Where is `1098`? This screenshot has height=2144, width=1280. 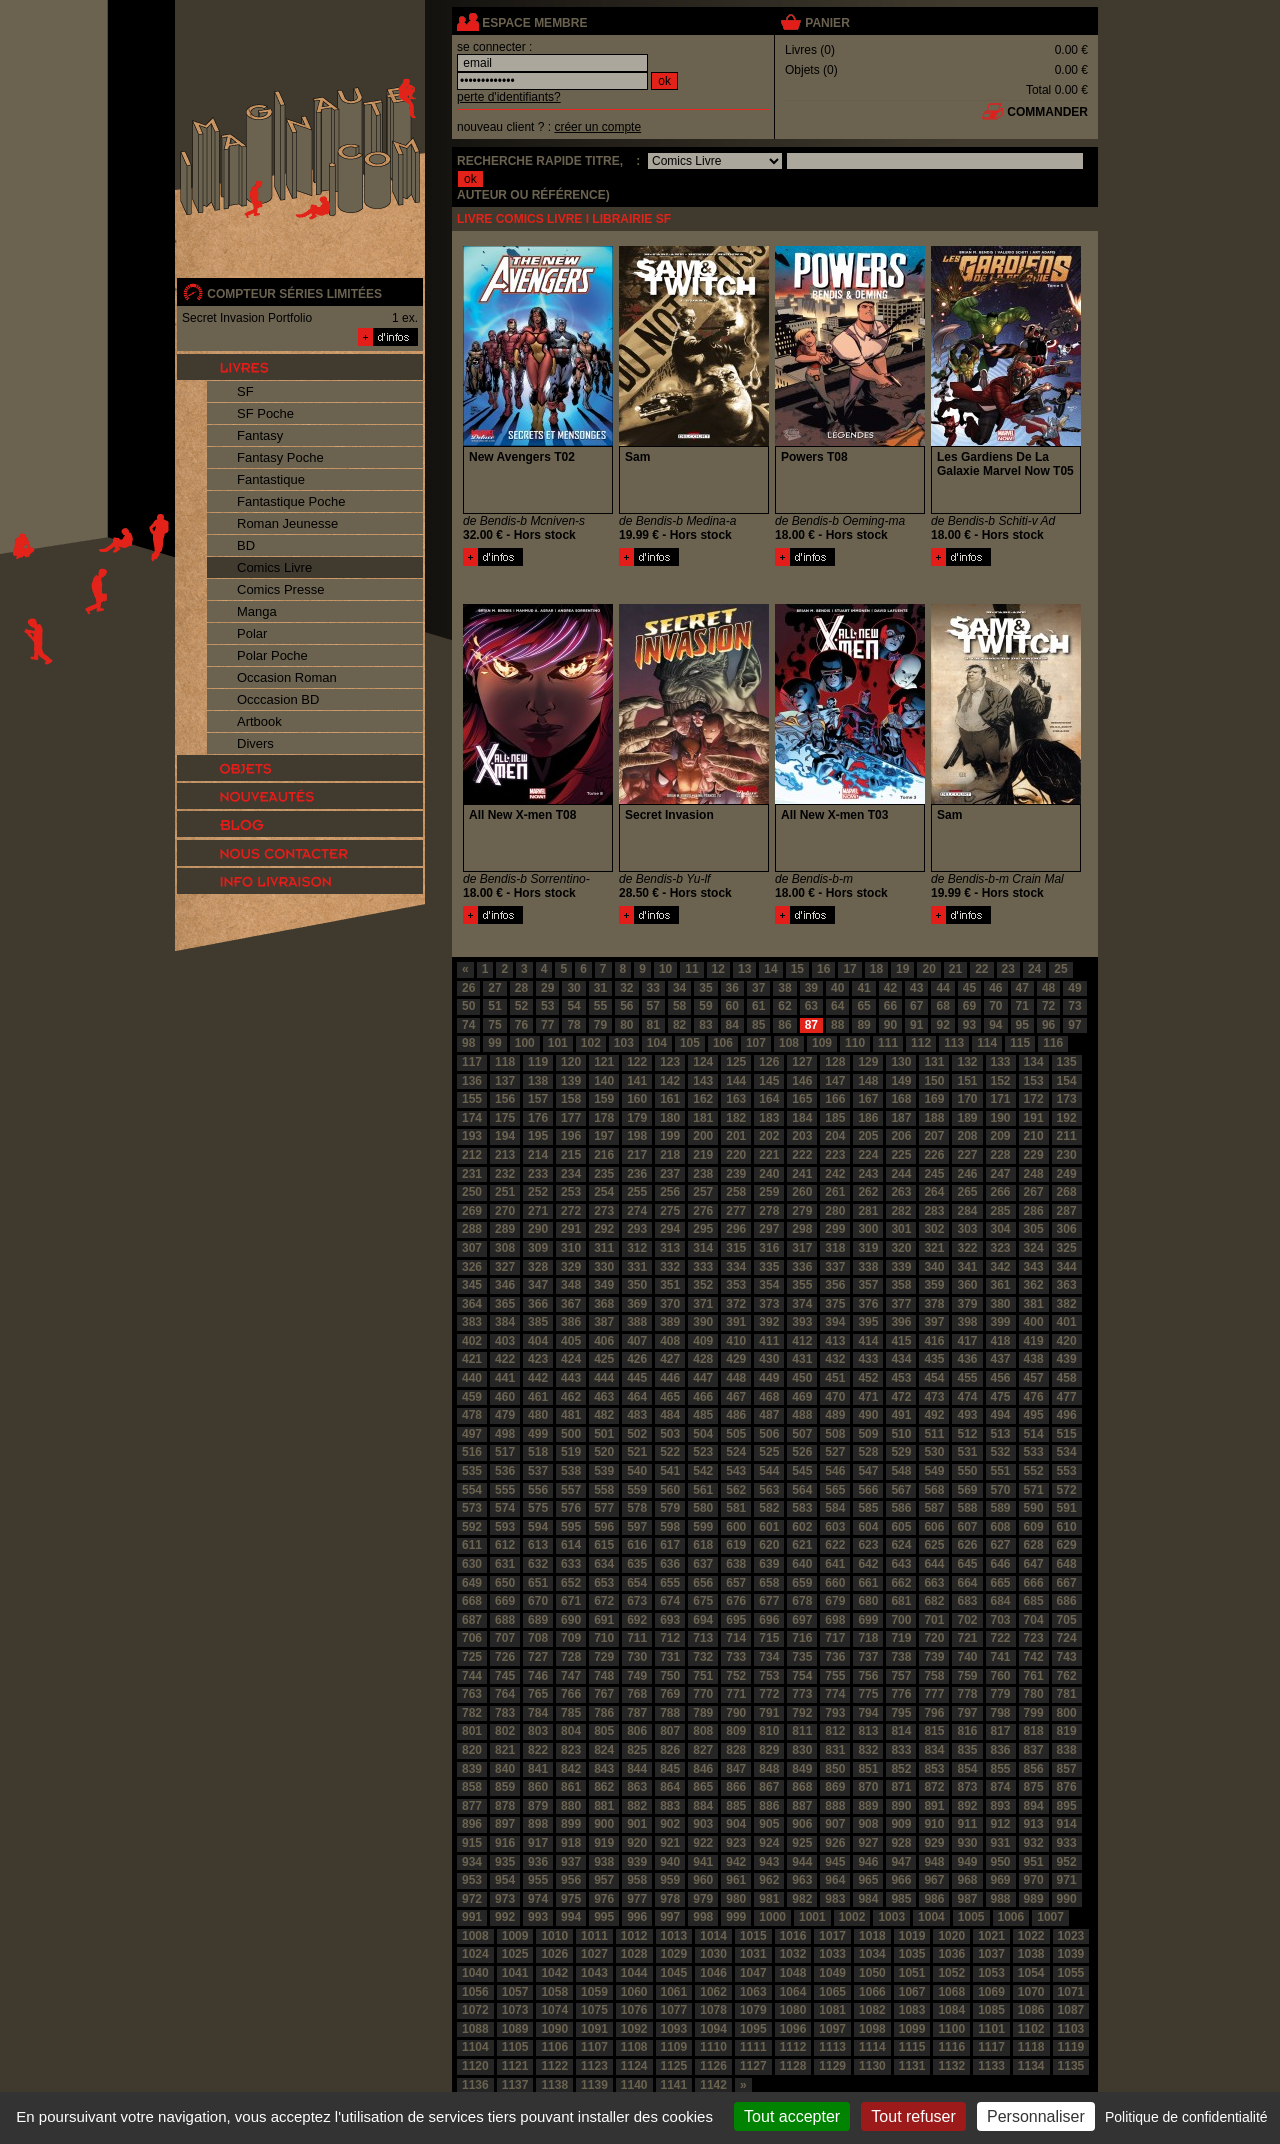
1098 is located at coordinates (872, 2029).